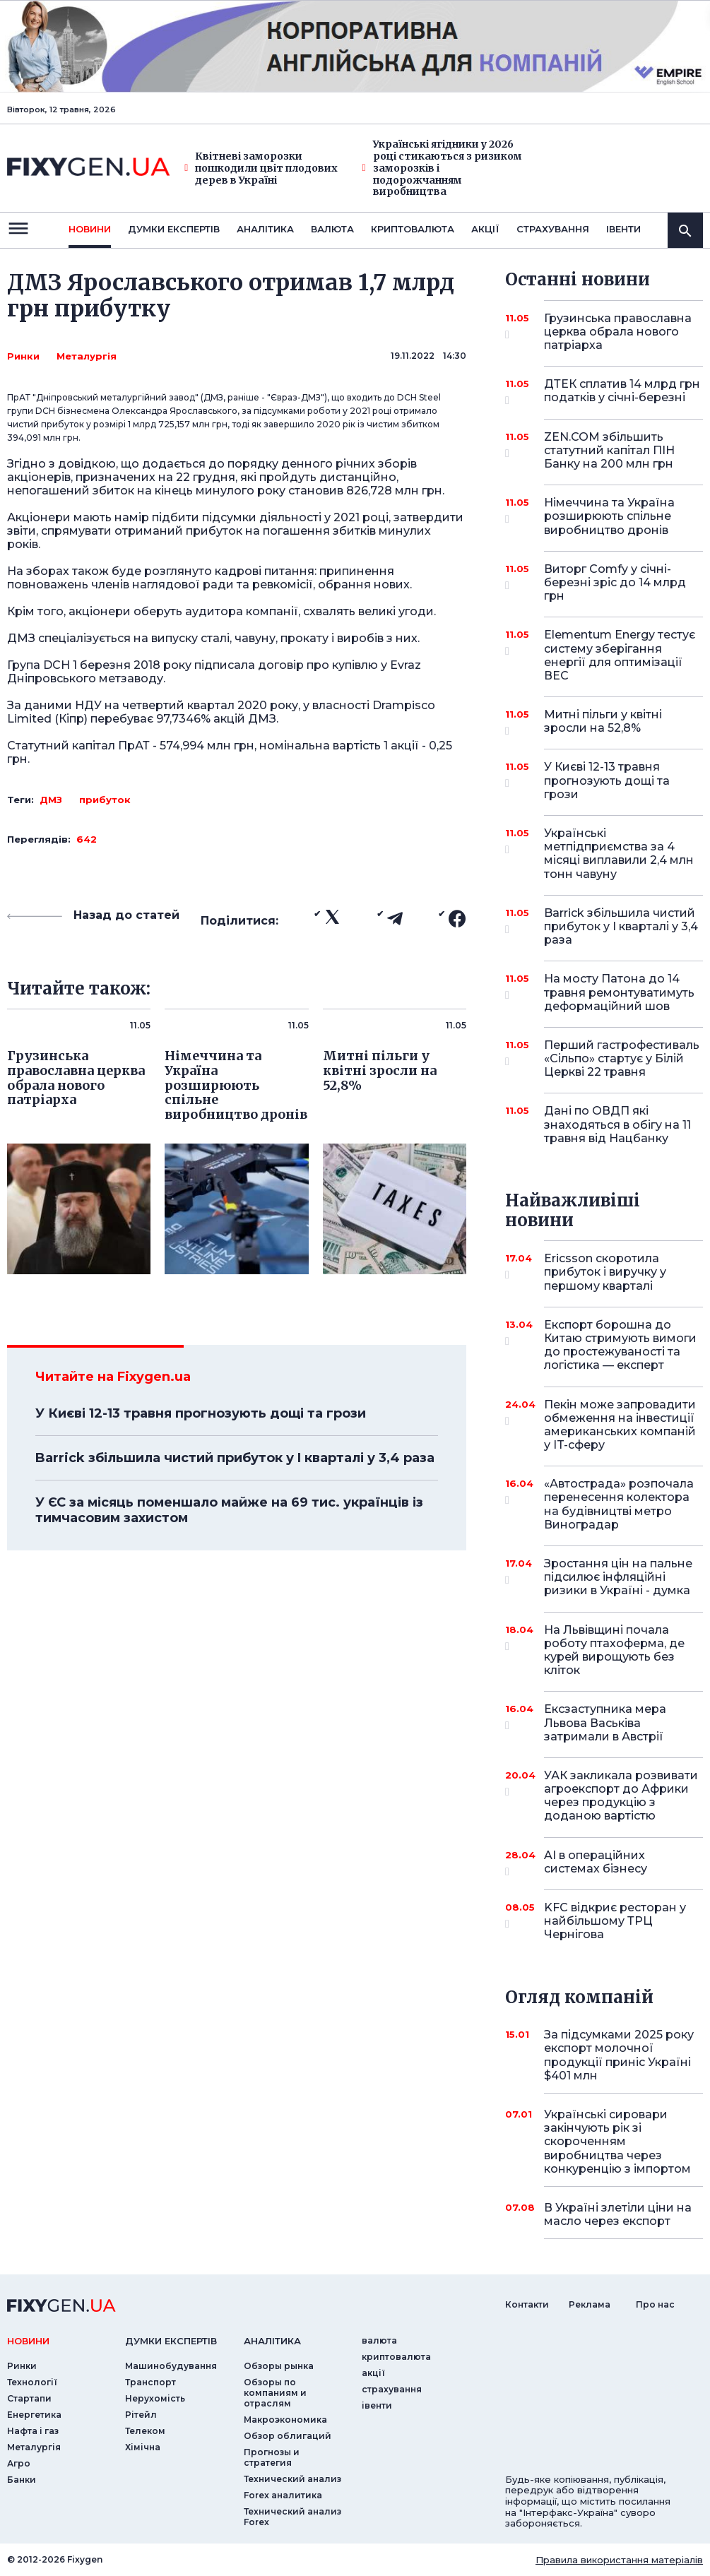 The height and width of the screenshot is (2576, 710). What do you see at coordinates (442, 168) in the screenshot?
I see `Українські ягідники у 2026 році стикаються з ризиком заморозків і подорожчанням виробництва` at bounding box center [442, 168].